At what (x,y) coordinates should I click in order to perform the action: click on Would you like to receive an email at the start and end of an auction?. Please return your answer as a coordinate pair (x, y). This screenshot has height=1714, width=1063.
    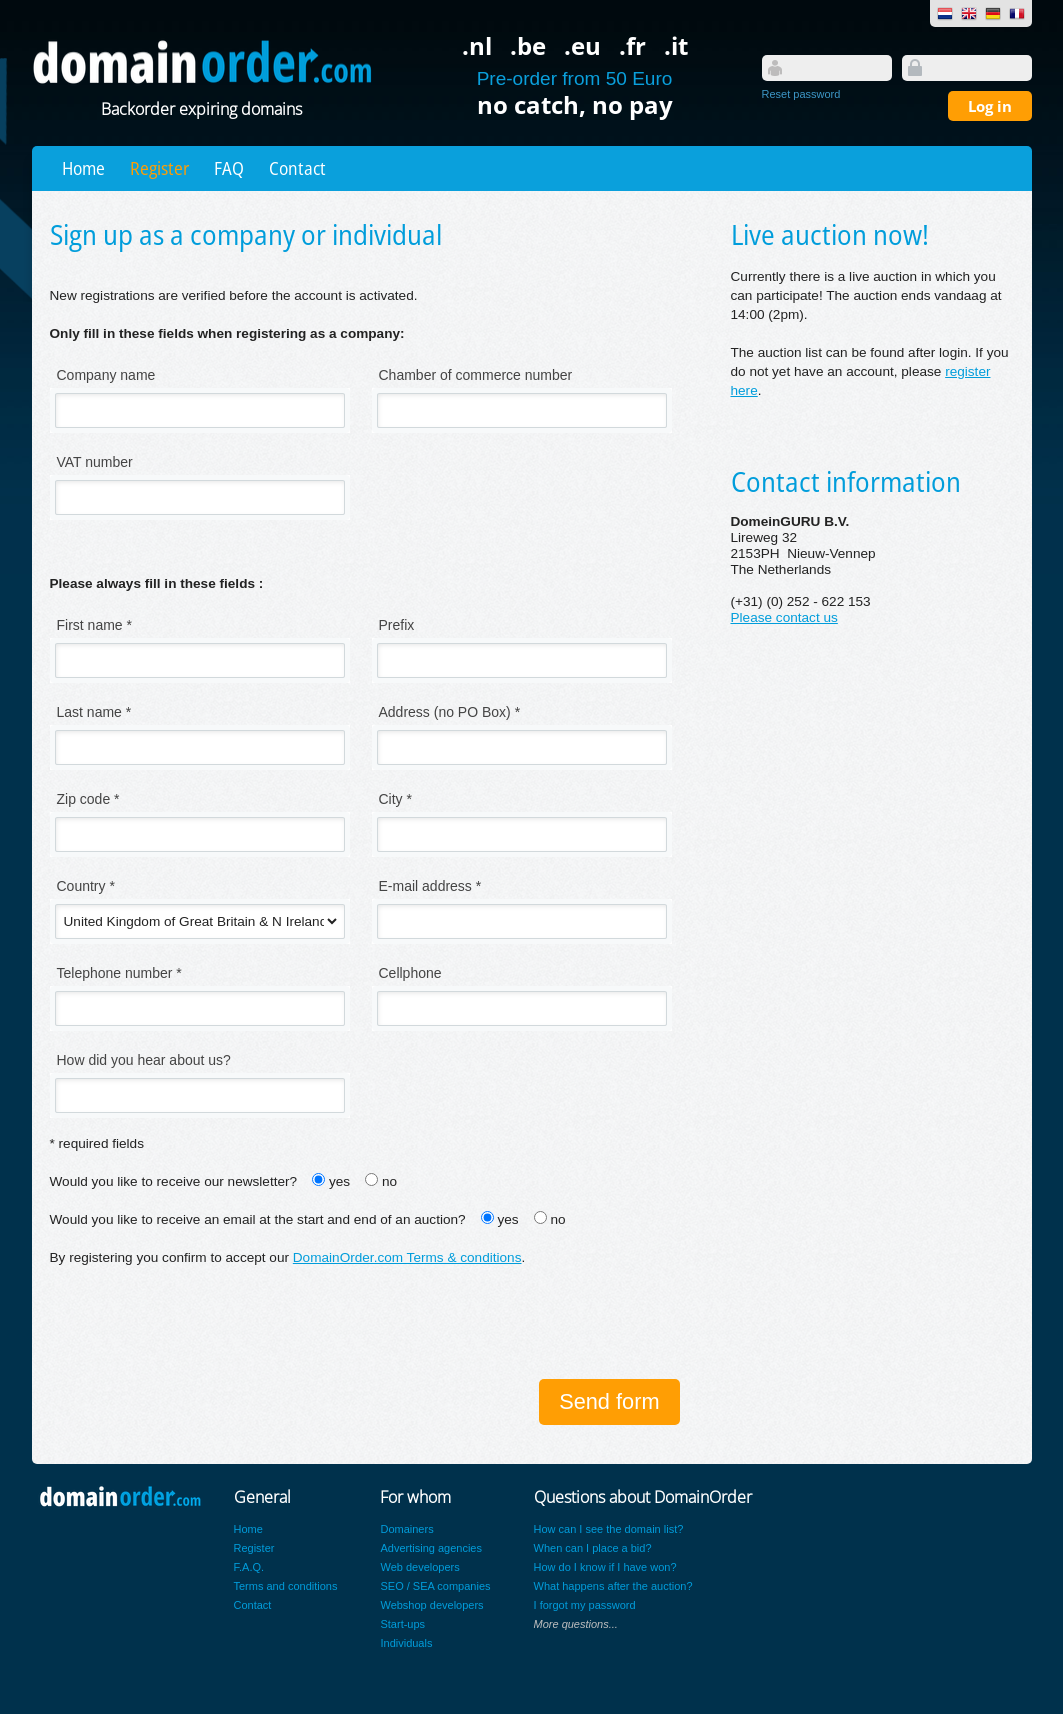
    Looking at the image, I should click on (258, 1219).